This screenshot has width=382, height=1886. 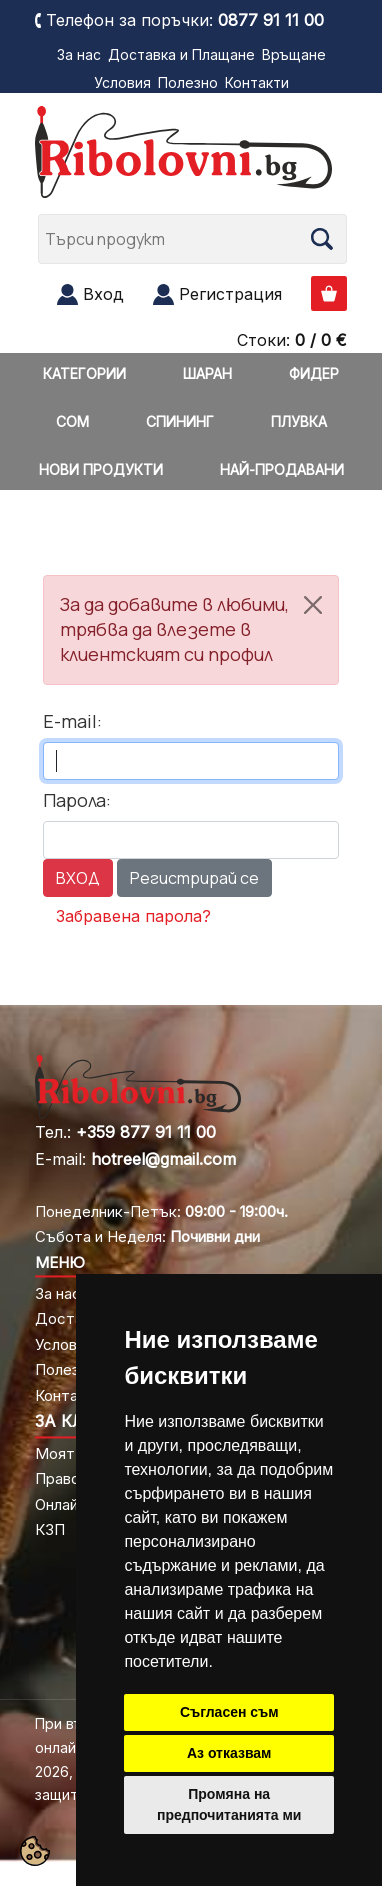 I want to click on E-mail:, so click(x=72, y=721).